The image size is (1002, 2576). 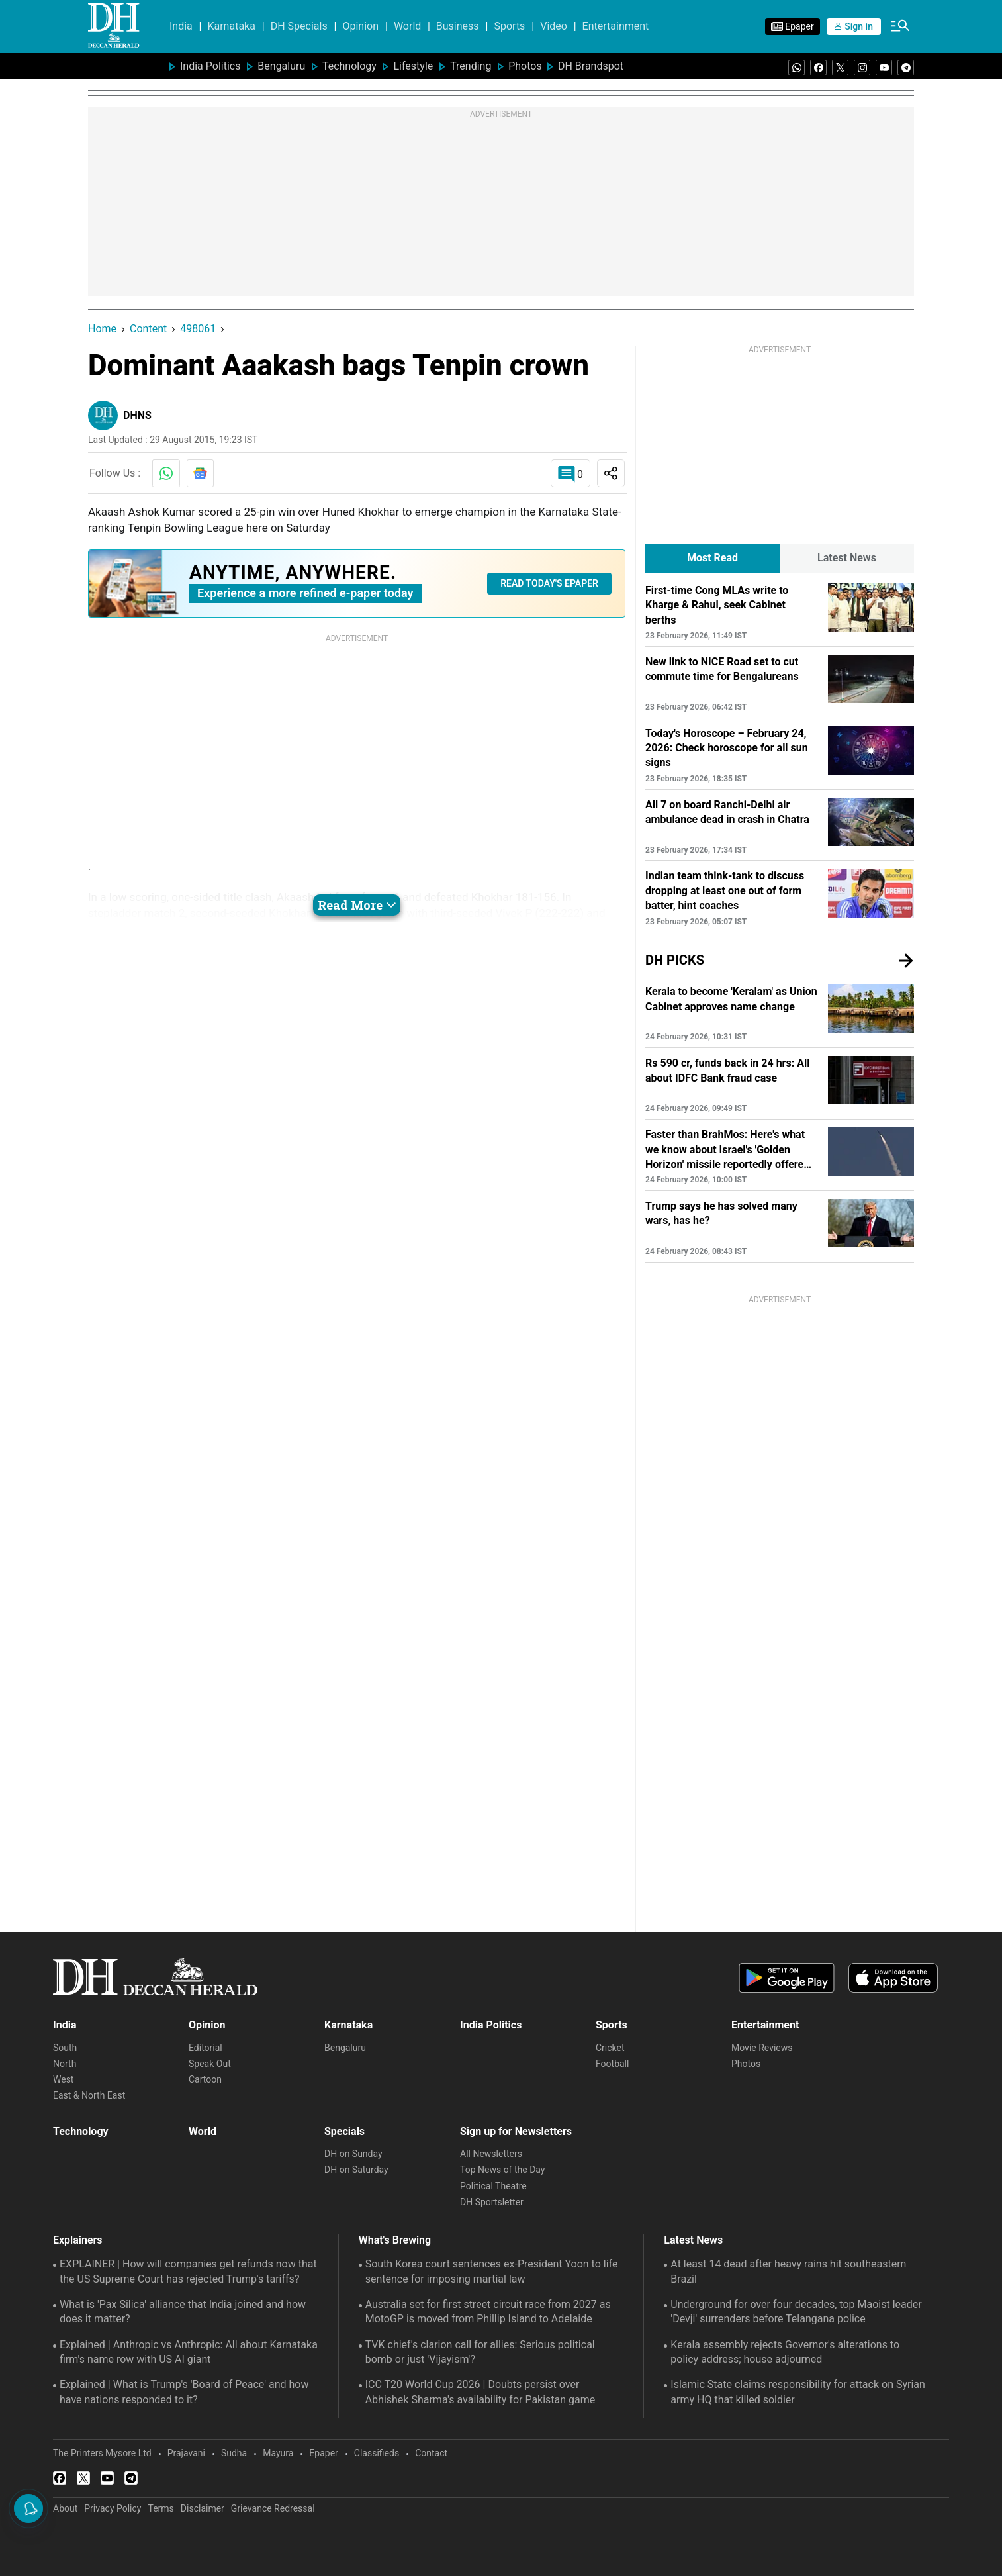 I want to click on India Politics [menu-item], so click(x=210, y=66).